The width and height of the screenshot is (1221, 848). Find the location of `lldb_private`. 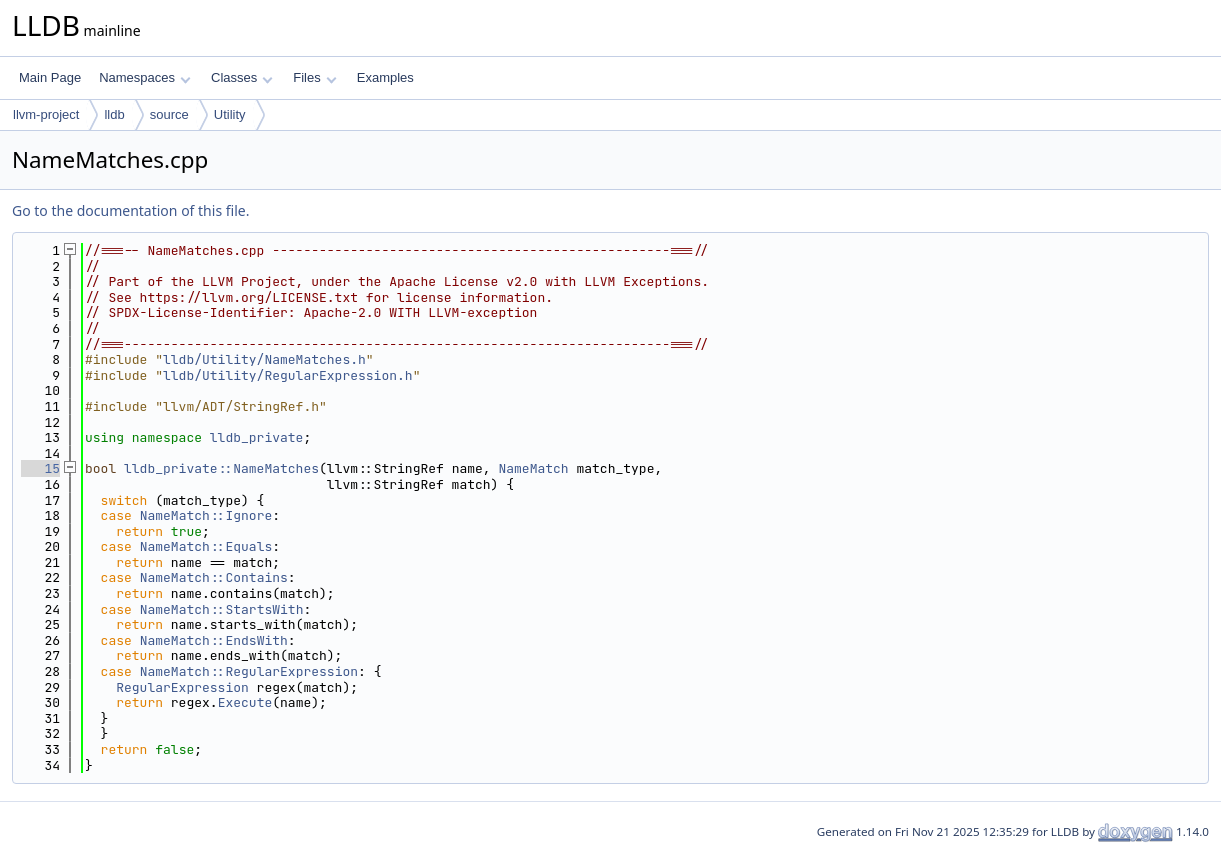

lldb_private is located at coordinates (257, 437).